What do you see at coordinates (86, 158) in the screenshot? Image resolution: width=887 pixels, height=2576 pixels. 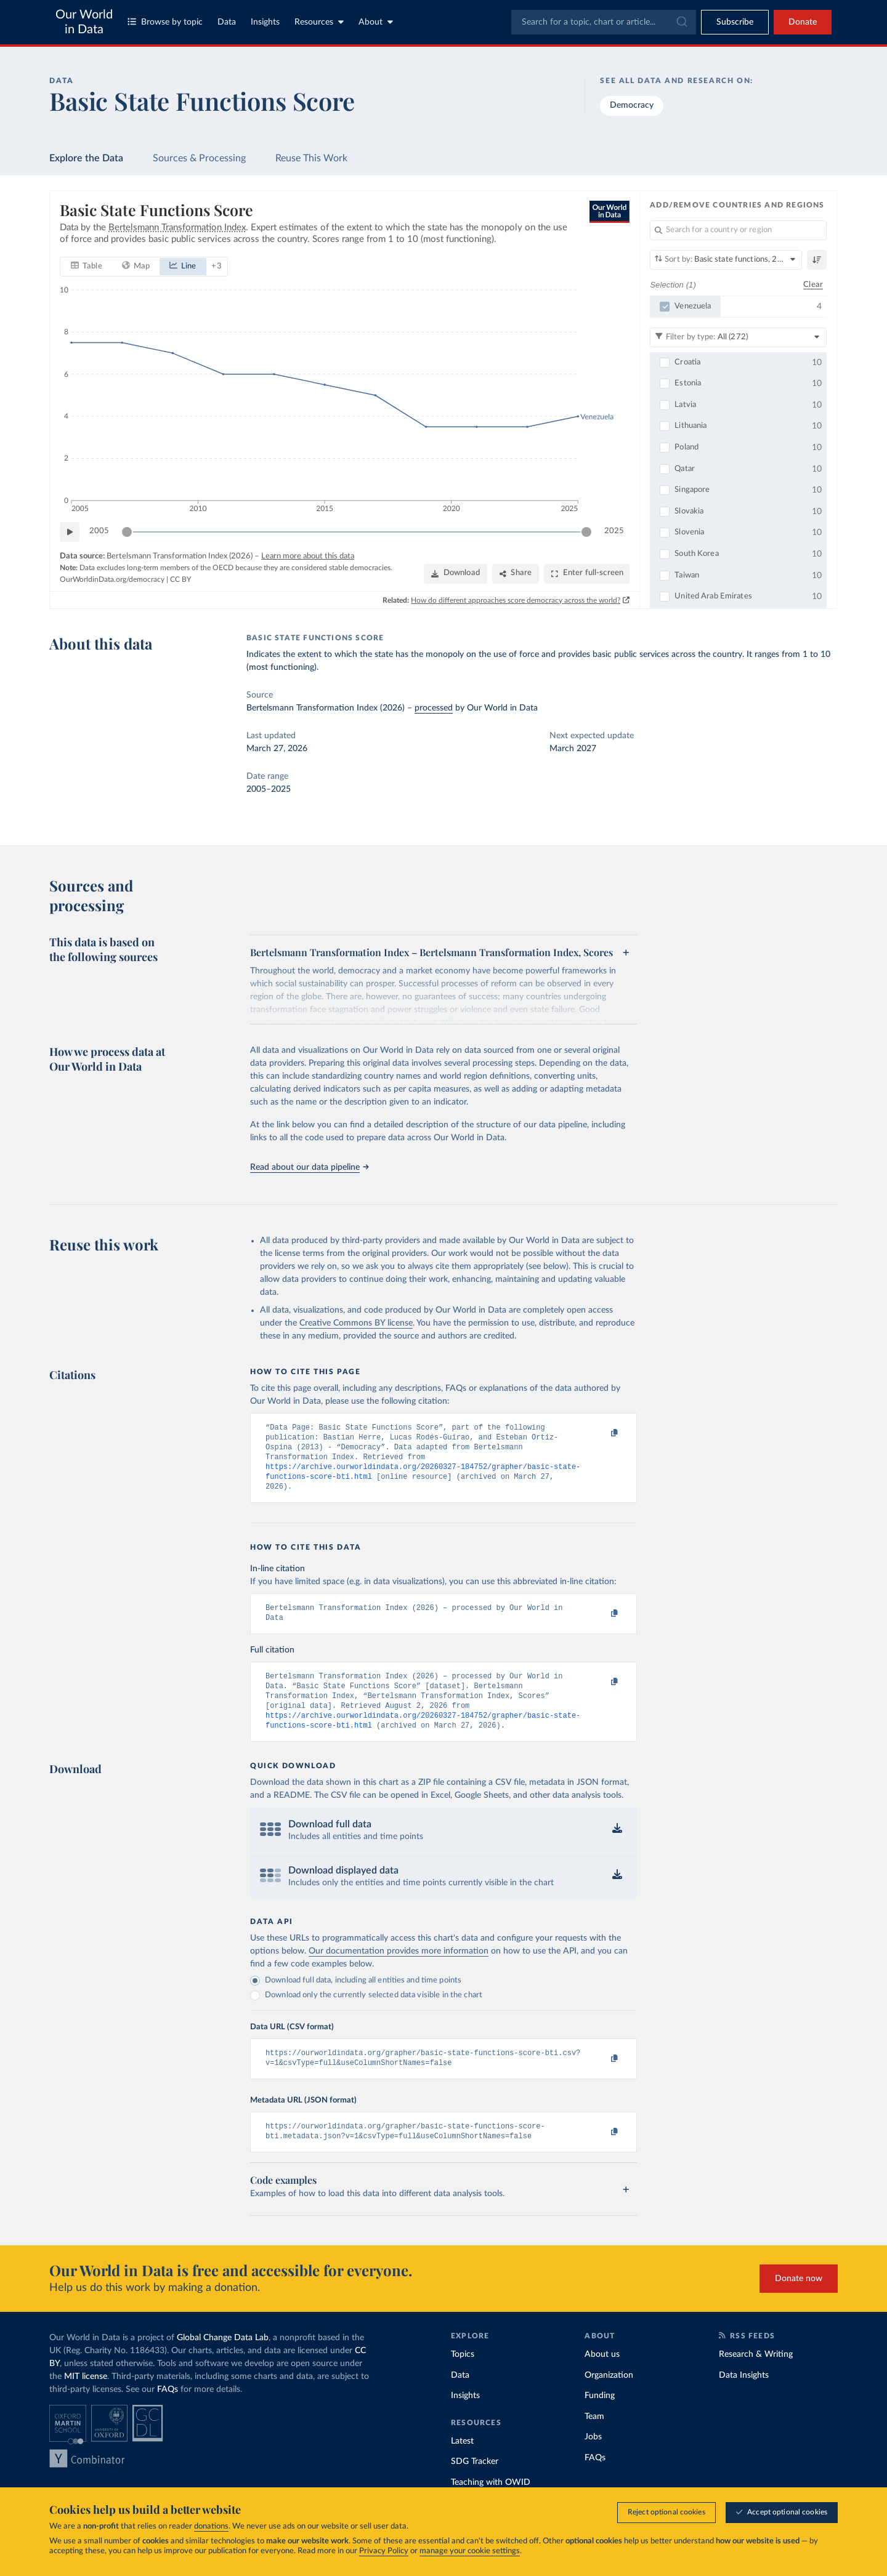 I see `Explore the Data` at bounding box center [86, 158].